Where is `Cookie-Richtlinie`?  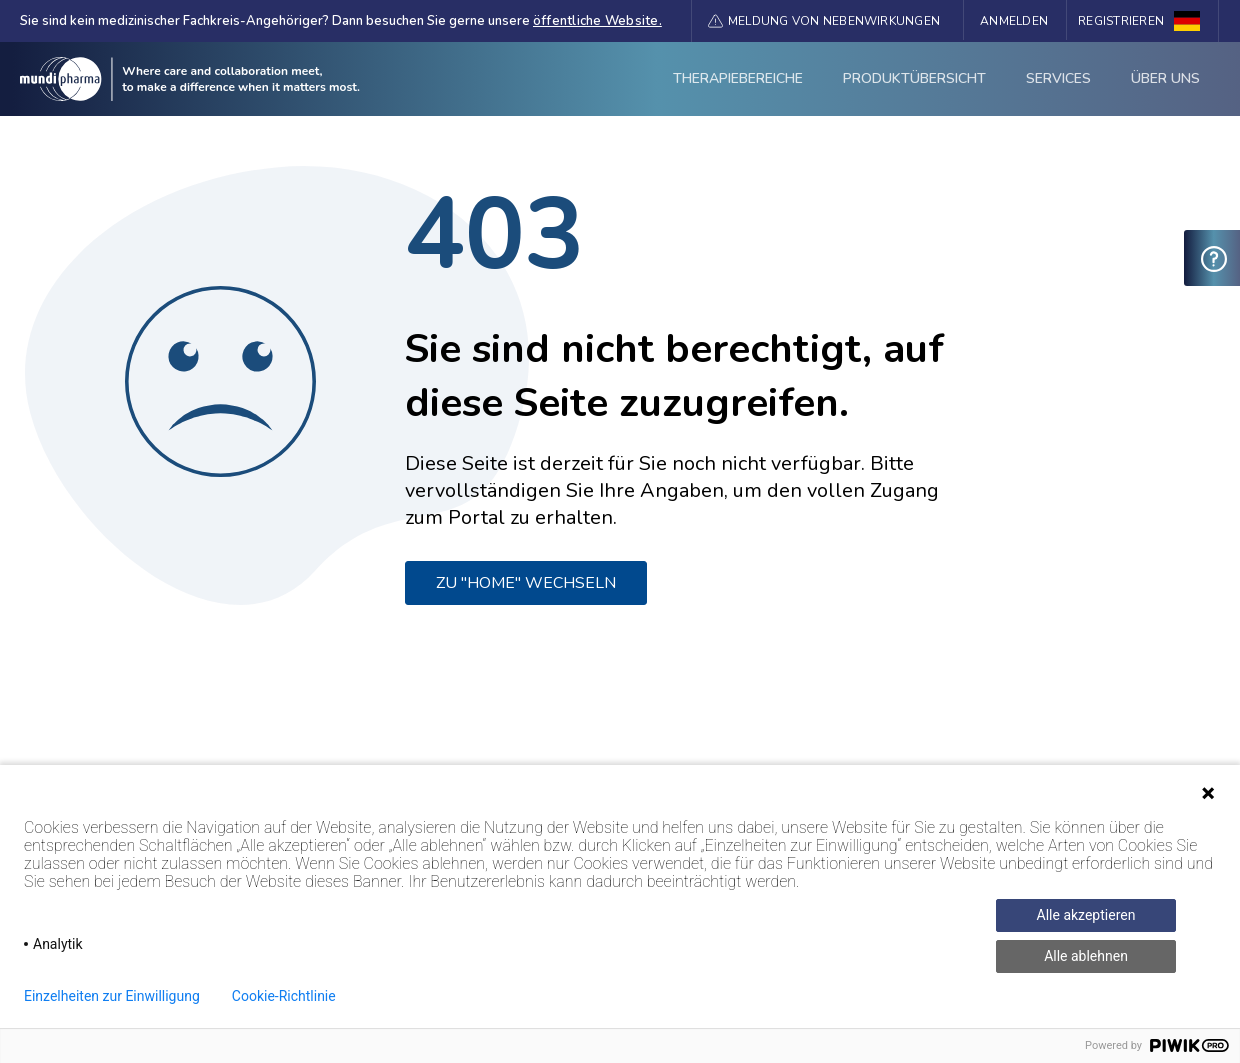
Cookie-Richtlinie is located at coordinates (284, 996).